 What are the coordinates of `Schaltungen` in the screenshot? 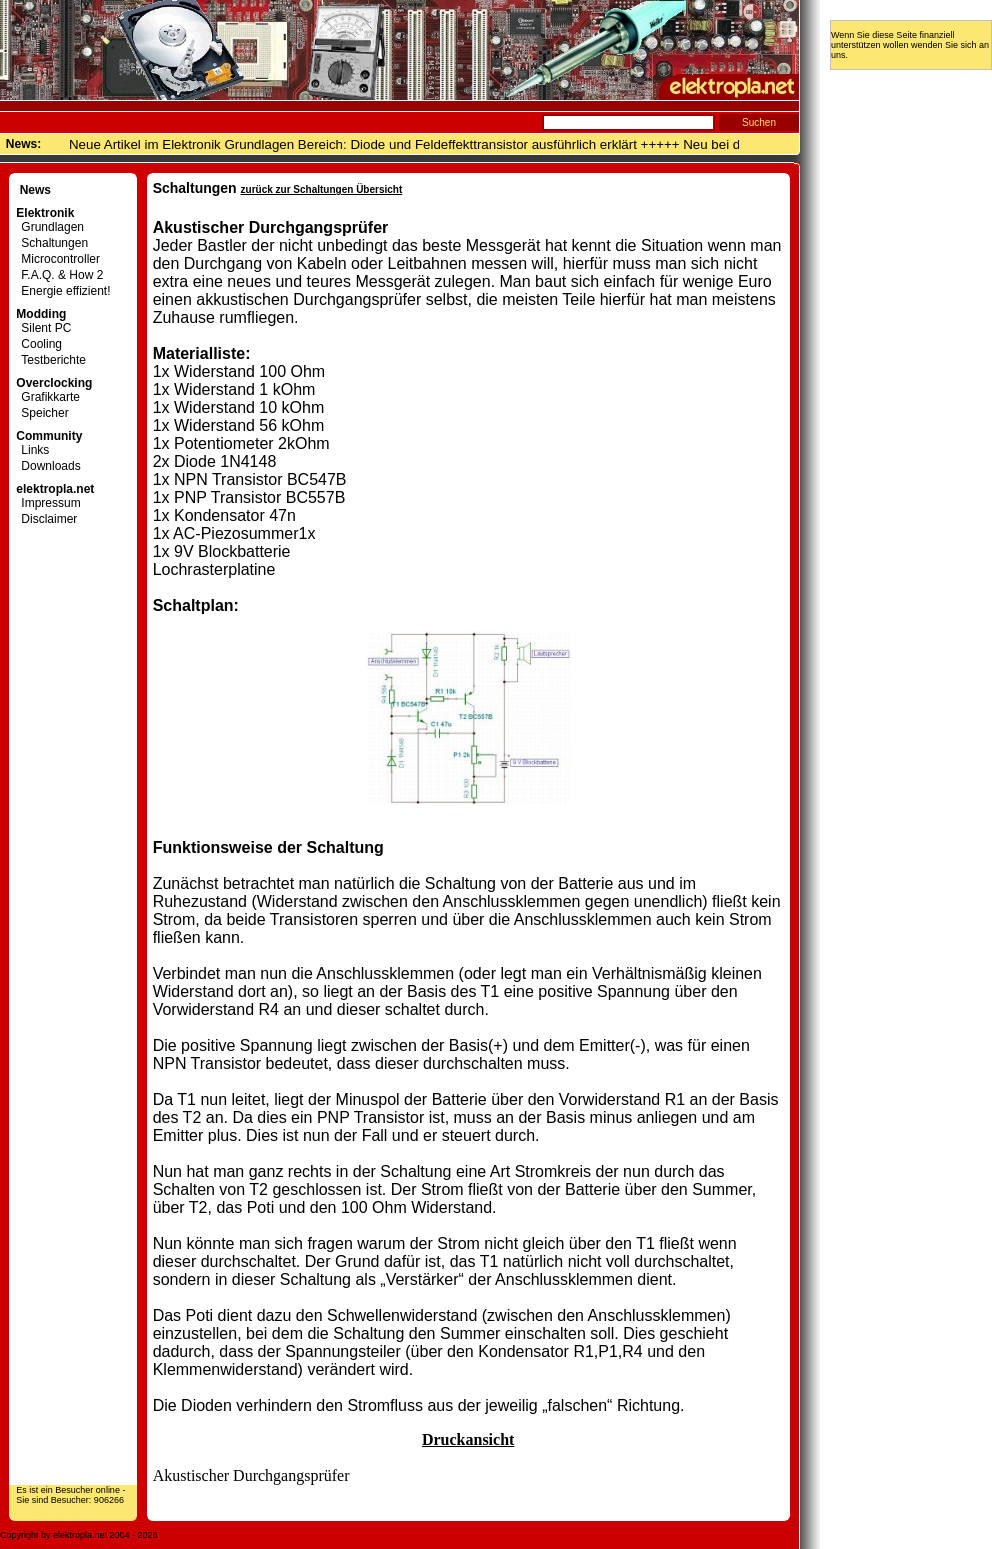 It's located at (52, 243).